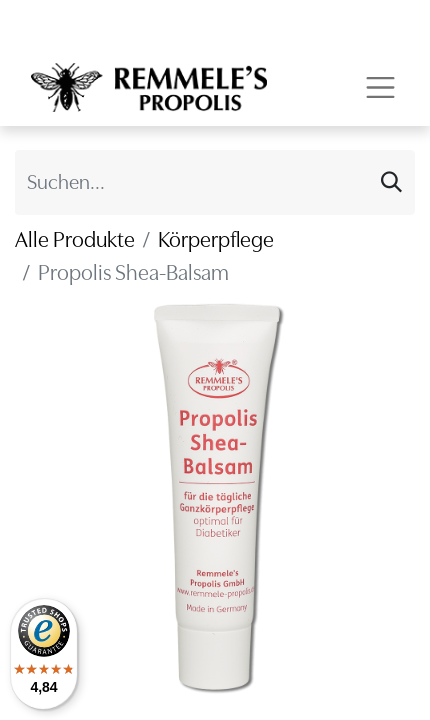 Image resolution: width=430 pixels, height=720 pixels. I want to click on Körperpflege, so click(216, 239).